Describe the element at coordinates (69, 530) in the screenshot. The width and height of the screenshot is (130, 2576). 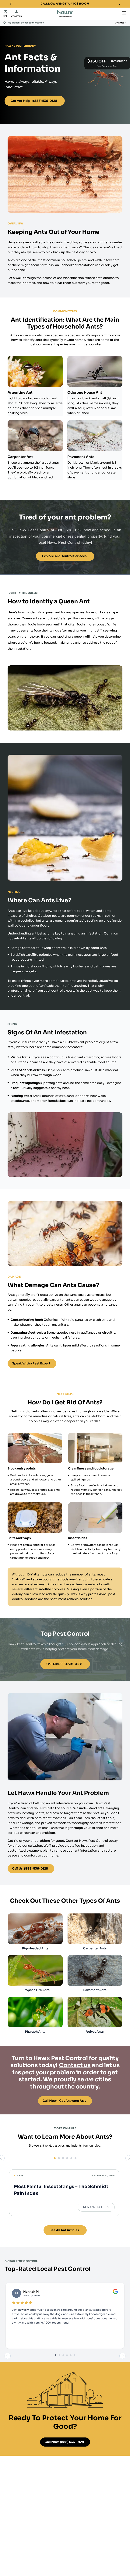
I see `(888) 536-0128` at that location.